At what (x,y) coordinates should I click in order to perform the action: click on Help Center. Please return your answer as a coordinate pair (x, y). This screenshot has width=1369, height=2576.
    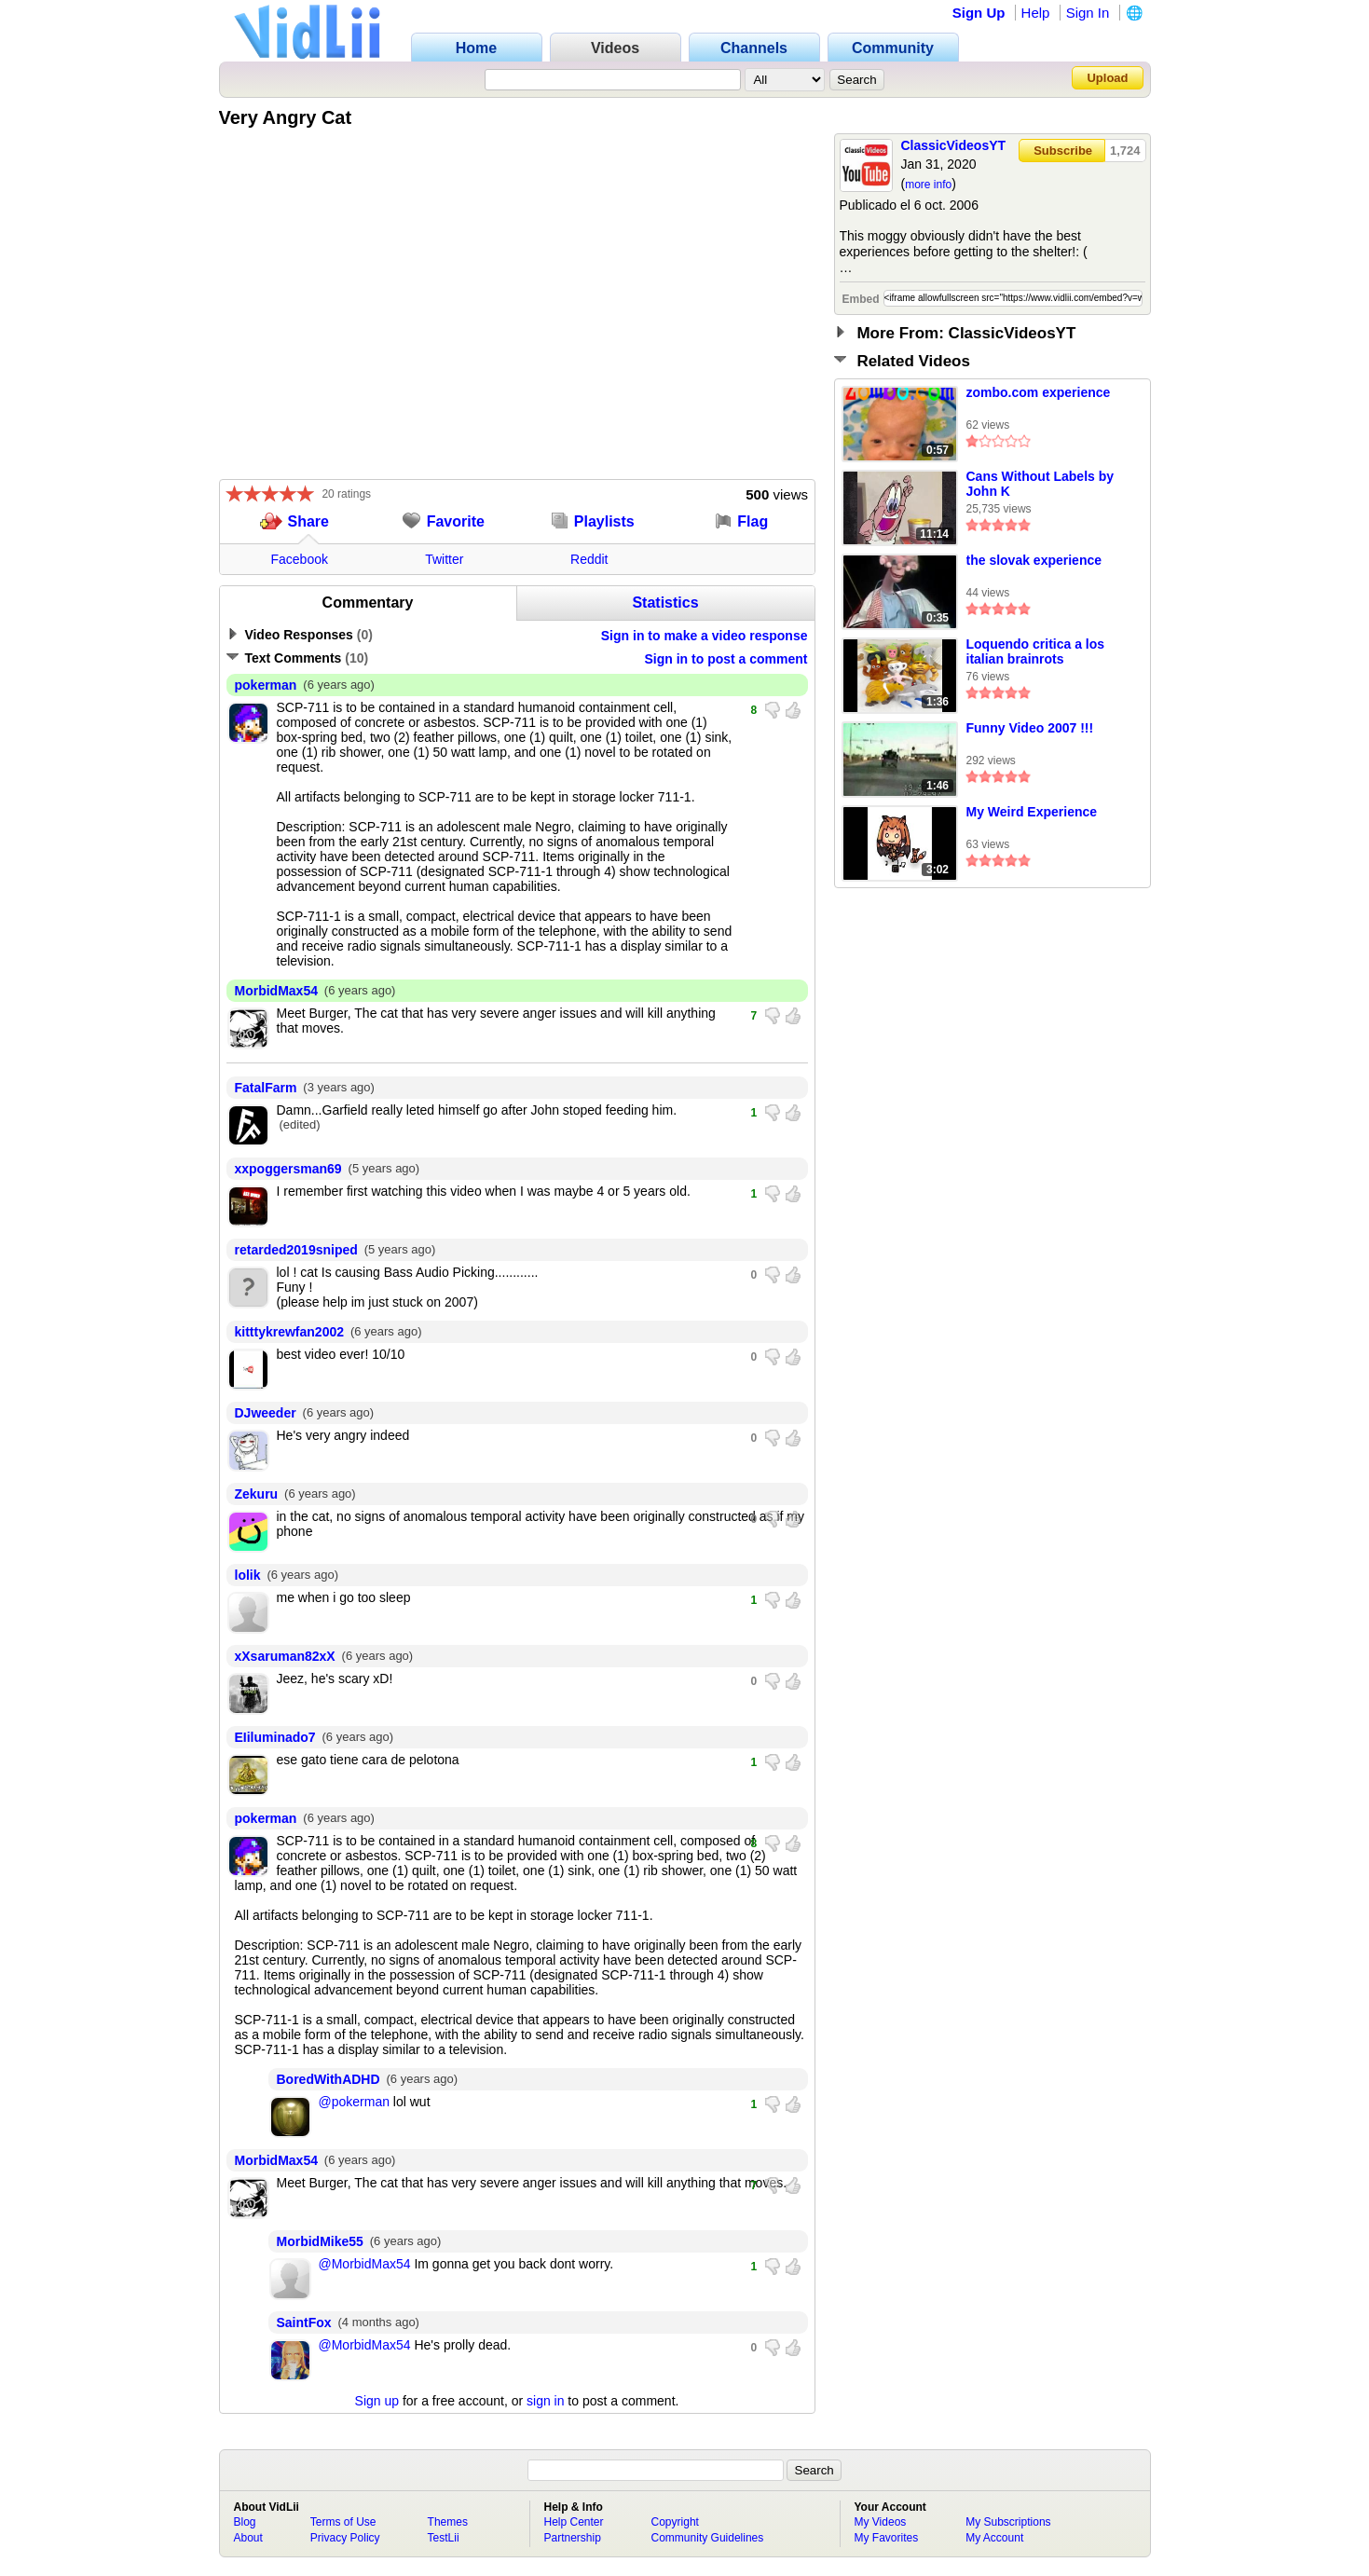
    Looking at the image, I should click on (574, 2521).